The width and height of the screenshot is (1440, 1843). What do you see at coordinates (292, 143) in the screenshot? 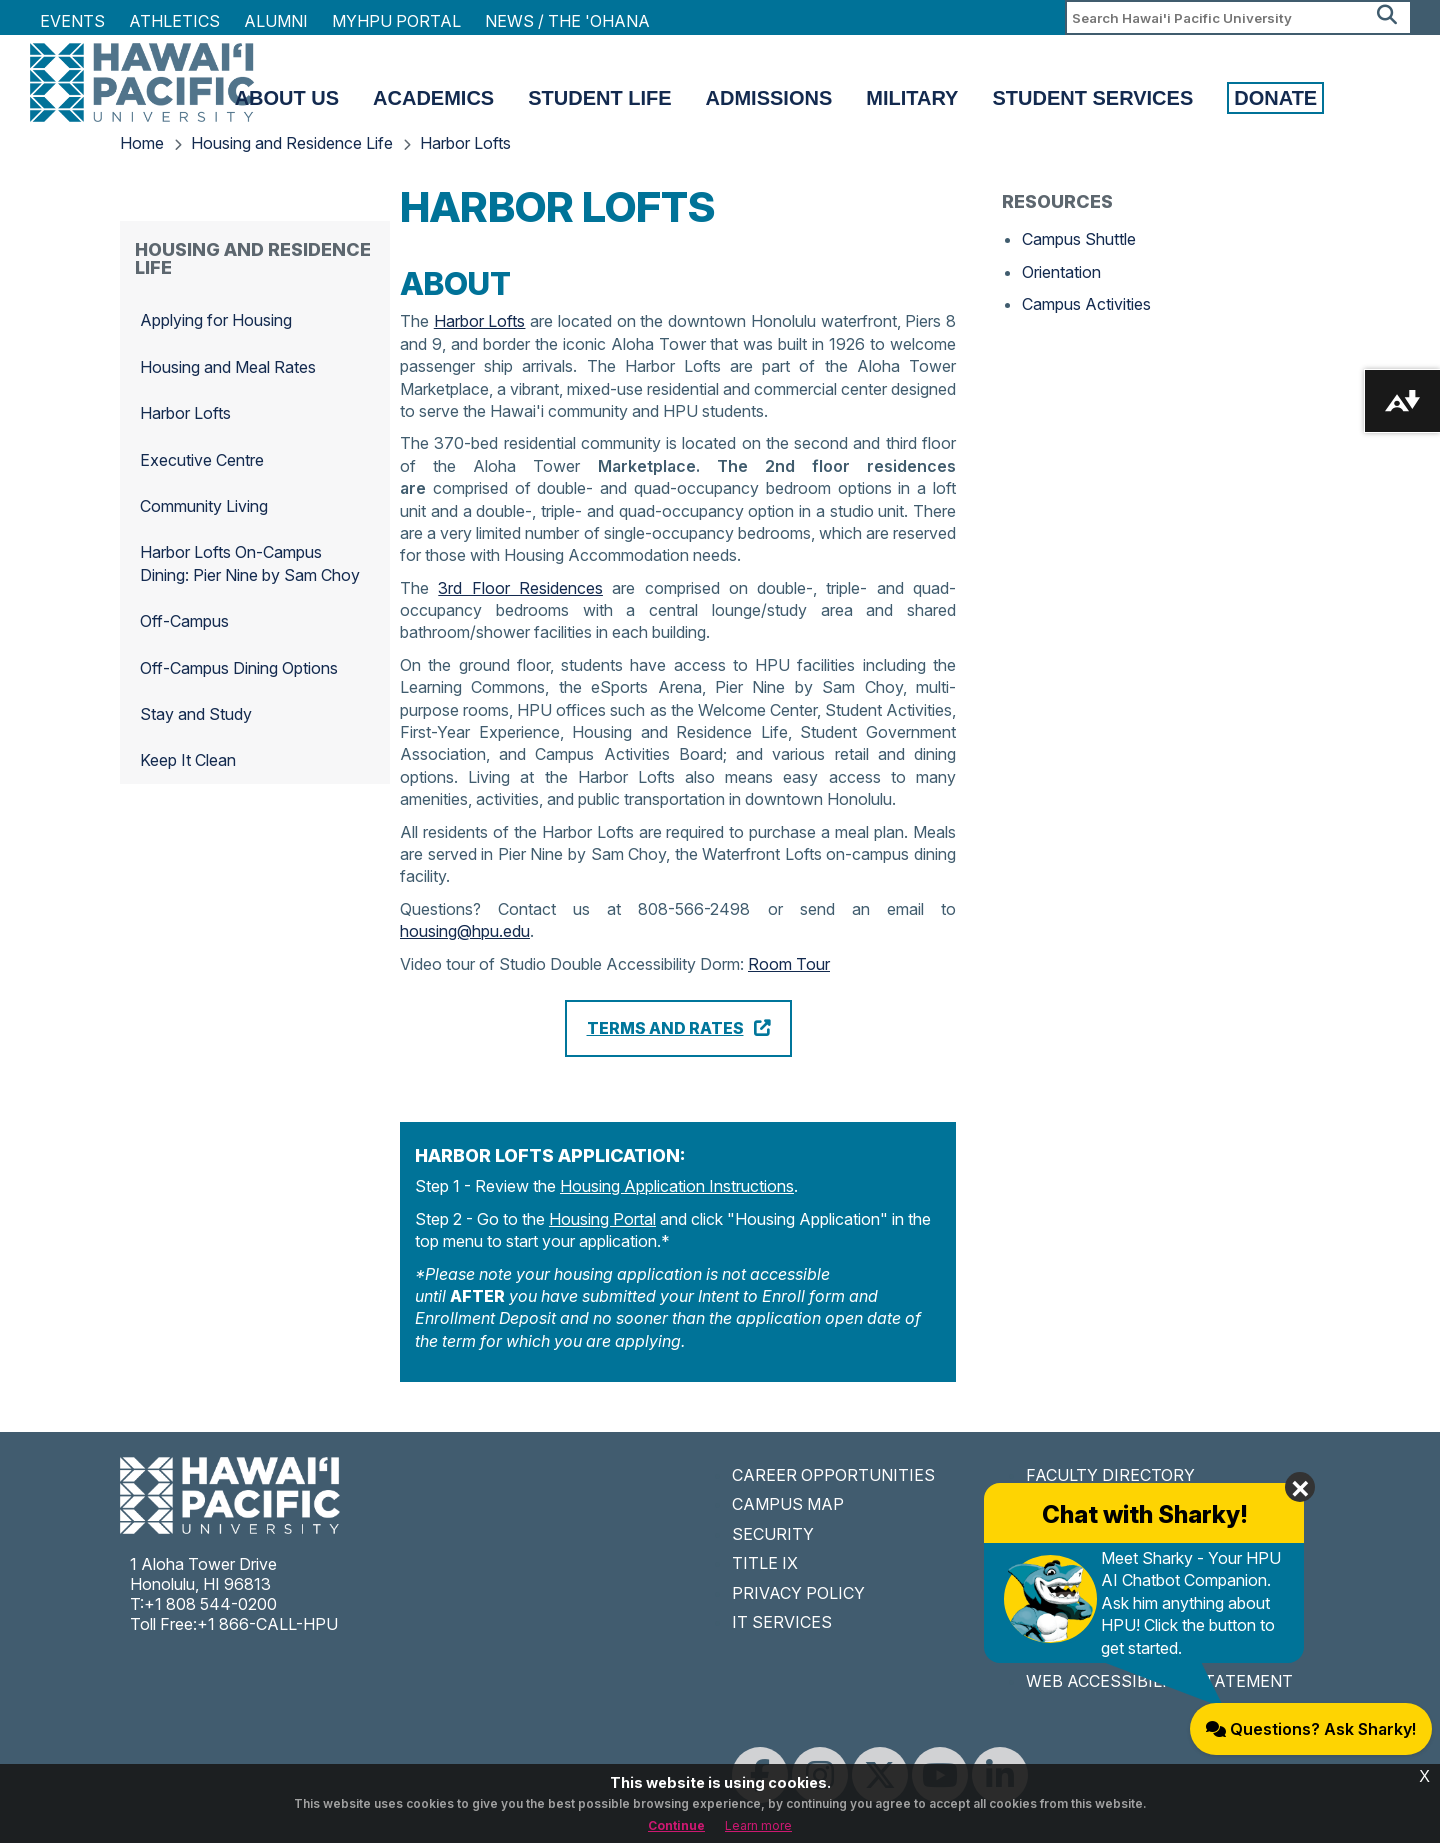
I see `Housing and Residence Life` at bounding box center [292, 143].